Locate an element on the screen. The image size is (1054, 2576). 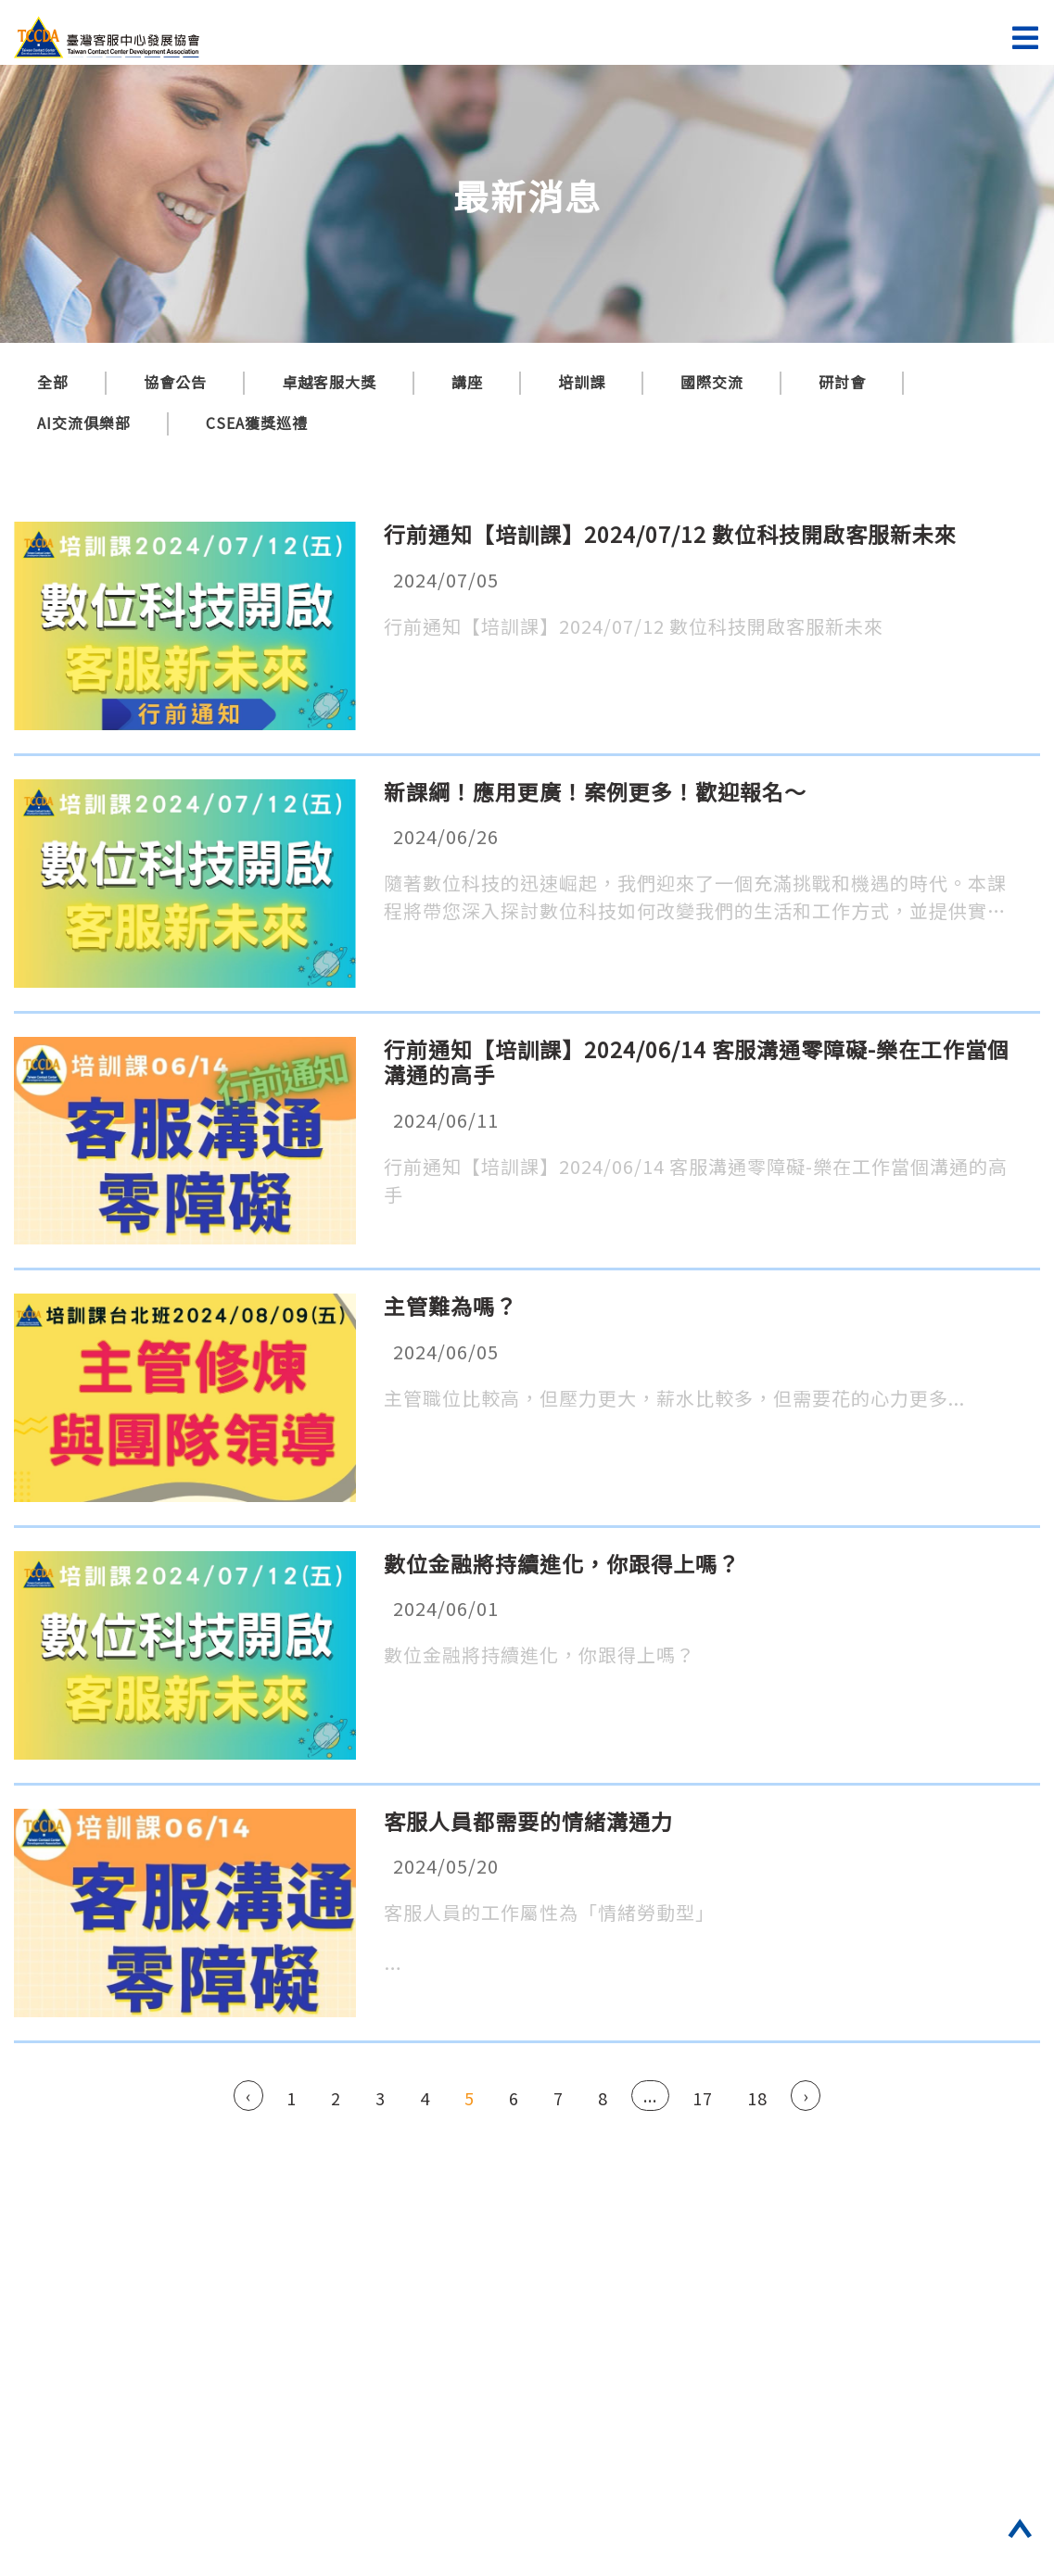
AI交流俱樂部 is located at coordinates (84, 422).